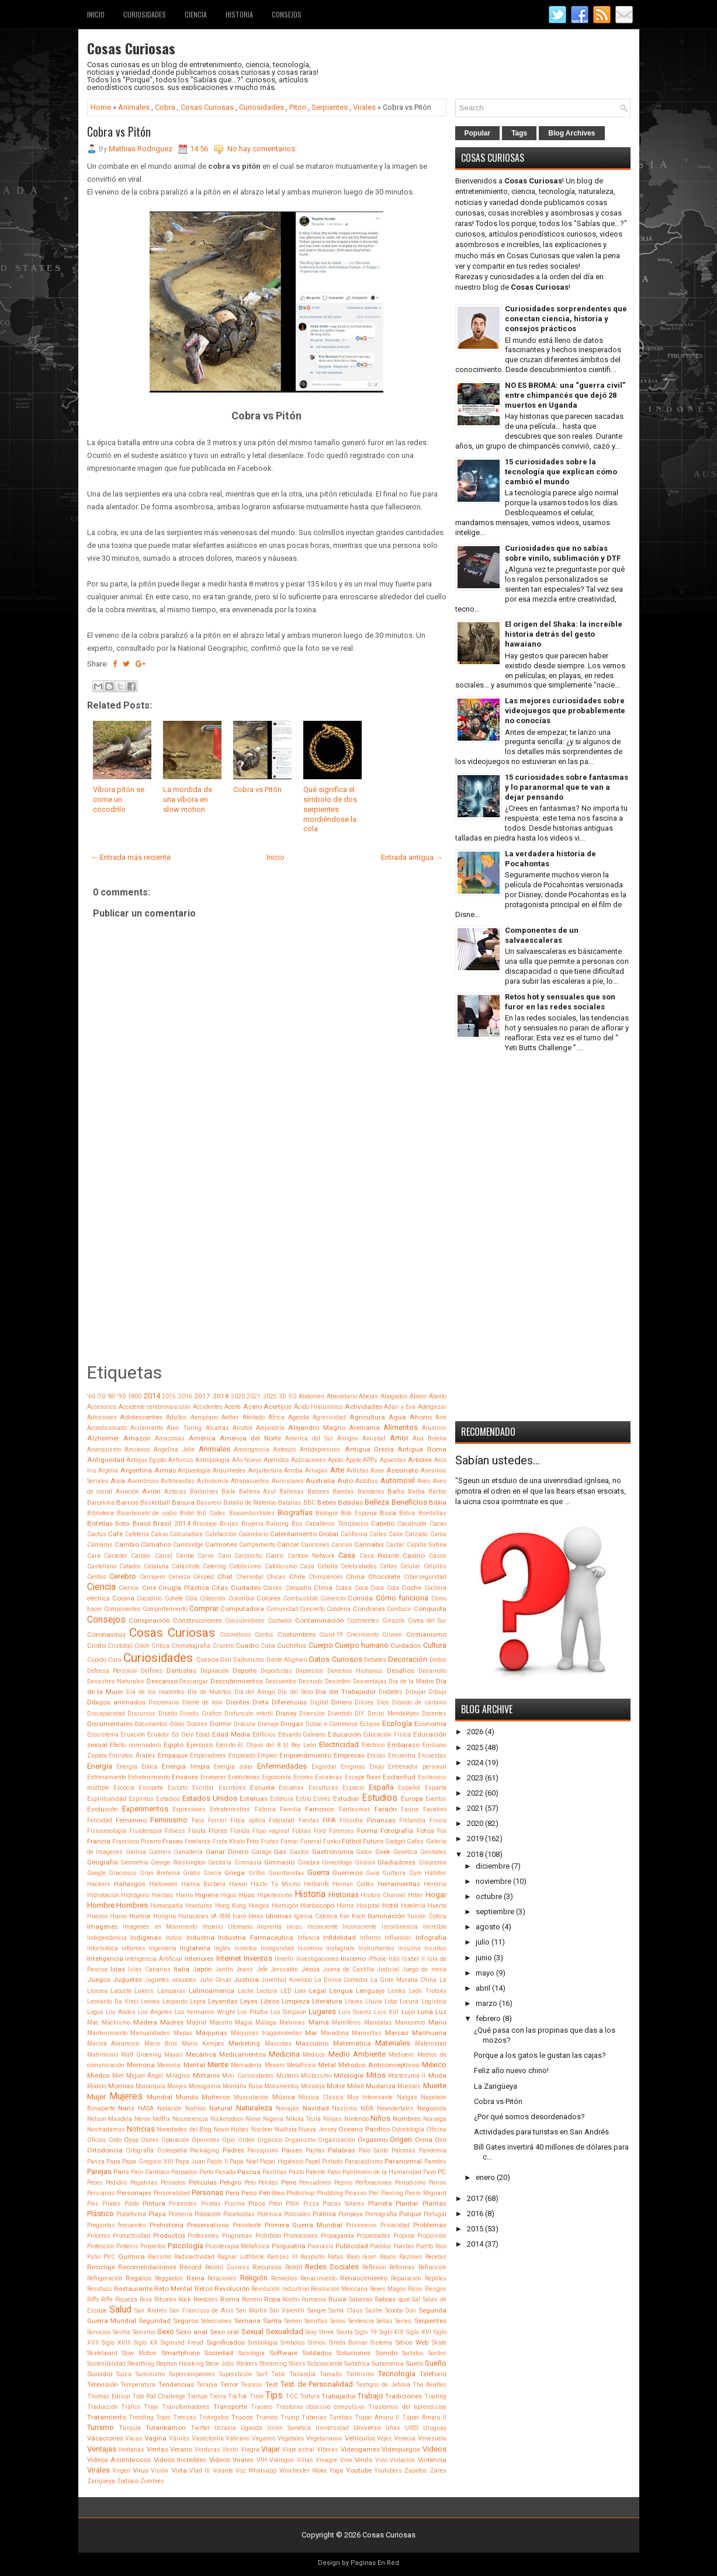 The image size is (717, 2576). What do you see at coordinates (112, 1671) in the screenshot?
I see `Defensa Personal` at bounding box center [112, 1671].